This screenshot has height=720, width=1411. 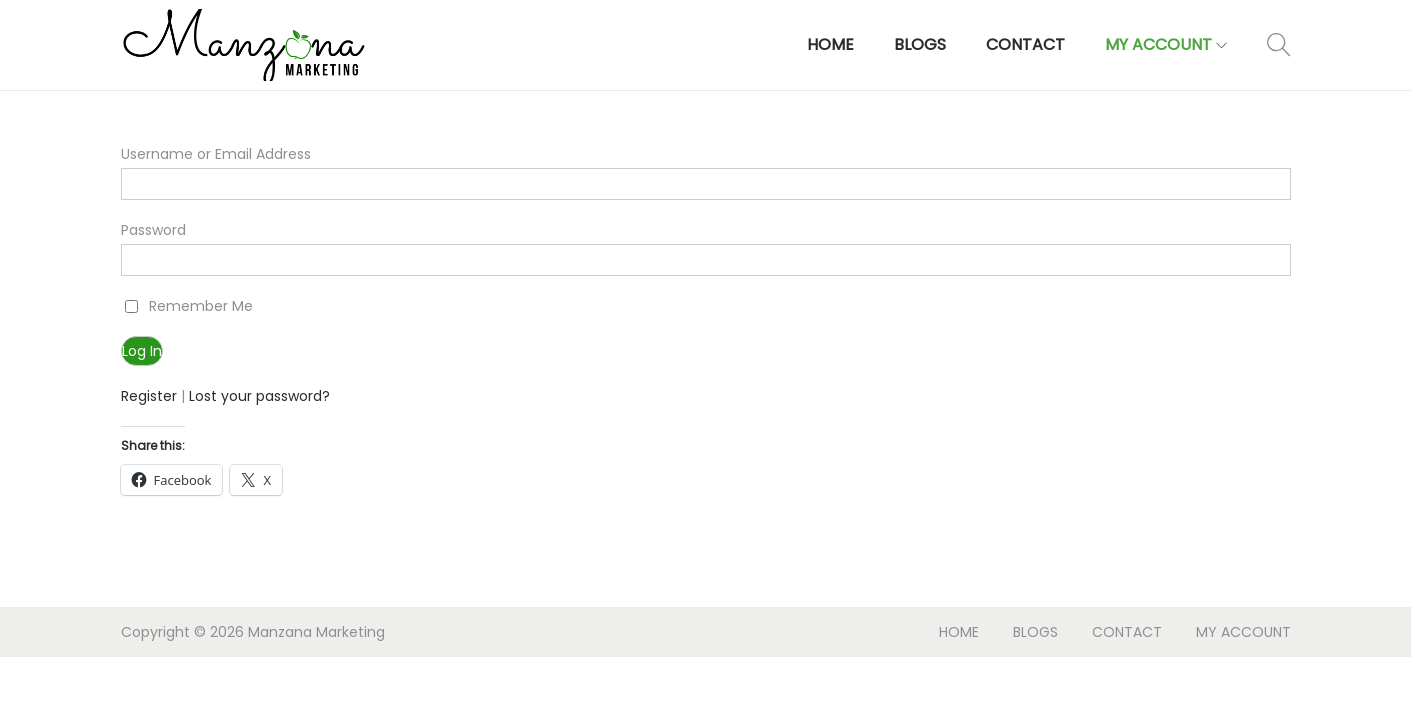 What do you see at coordinates (216, 154) in the screenshot?
I see `Username or Email Address` at bounding box center [216, 154].